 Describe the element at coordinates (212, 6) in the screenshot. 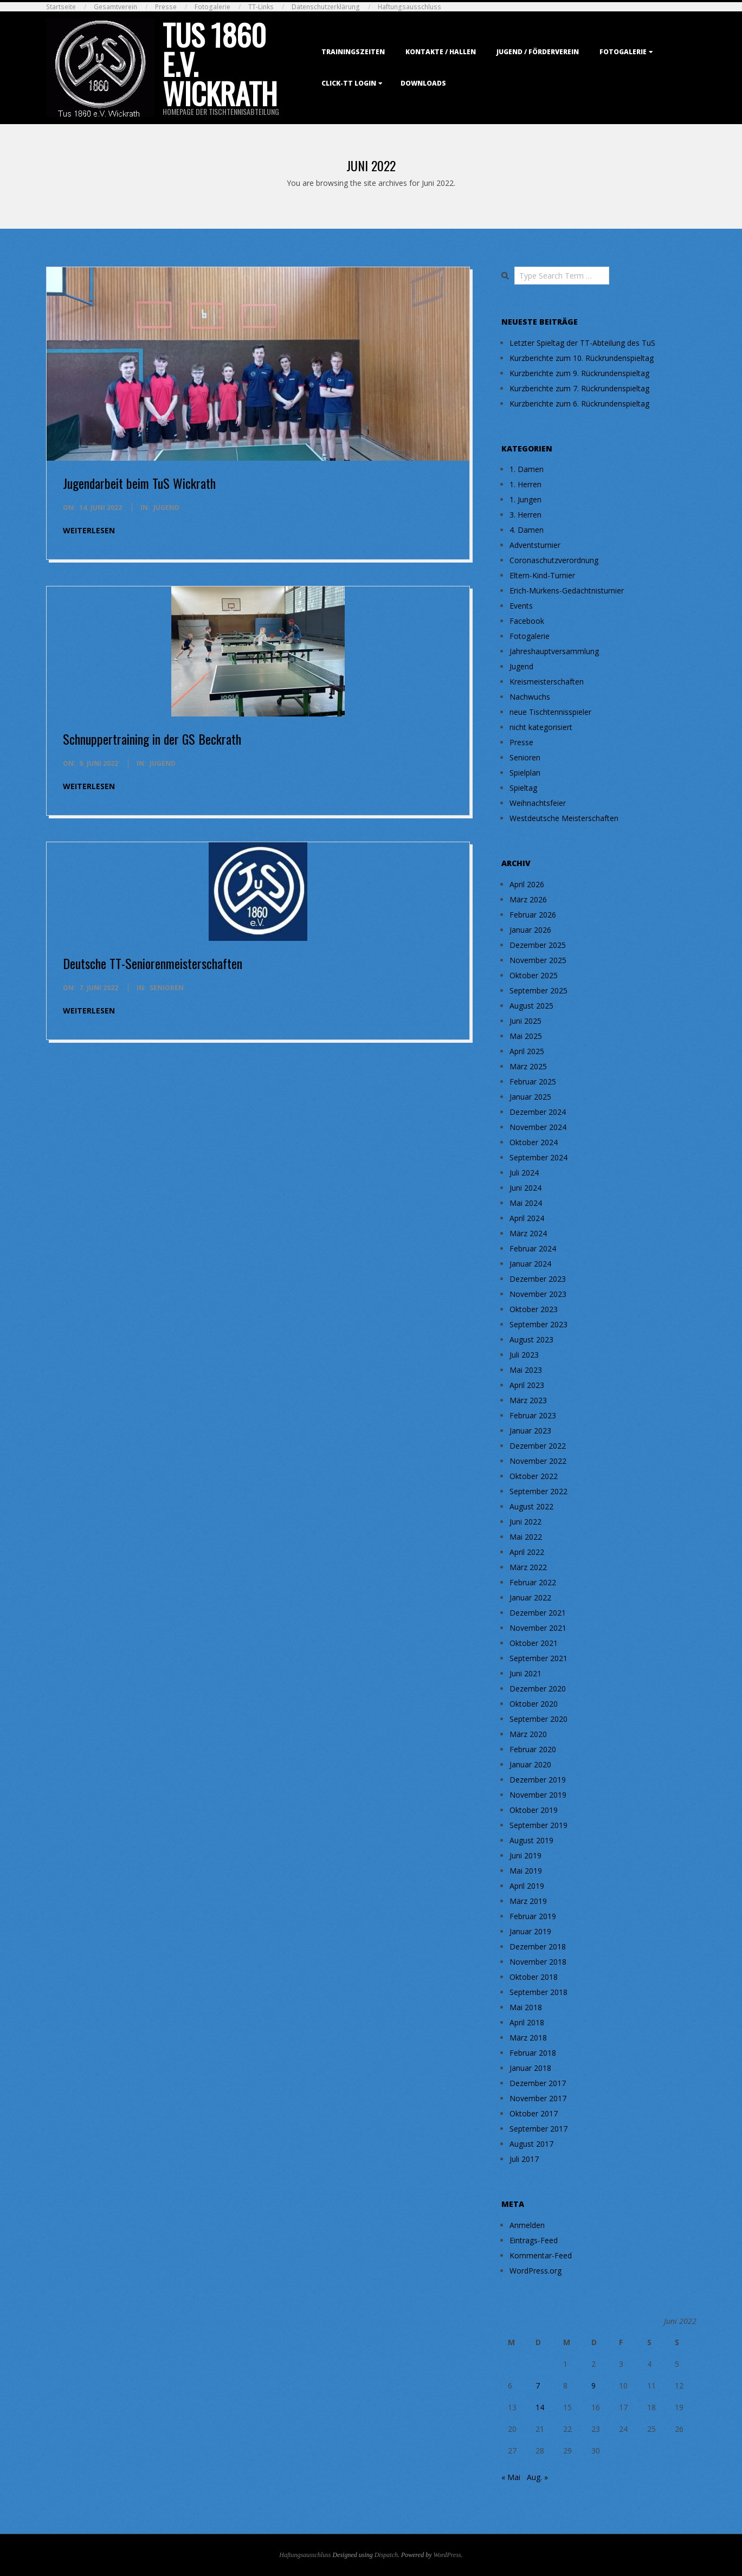

I see `Fotogalerie` at that location.